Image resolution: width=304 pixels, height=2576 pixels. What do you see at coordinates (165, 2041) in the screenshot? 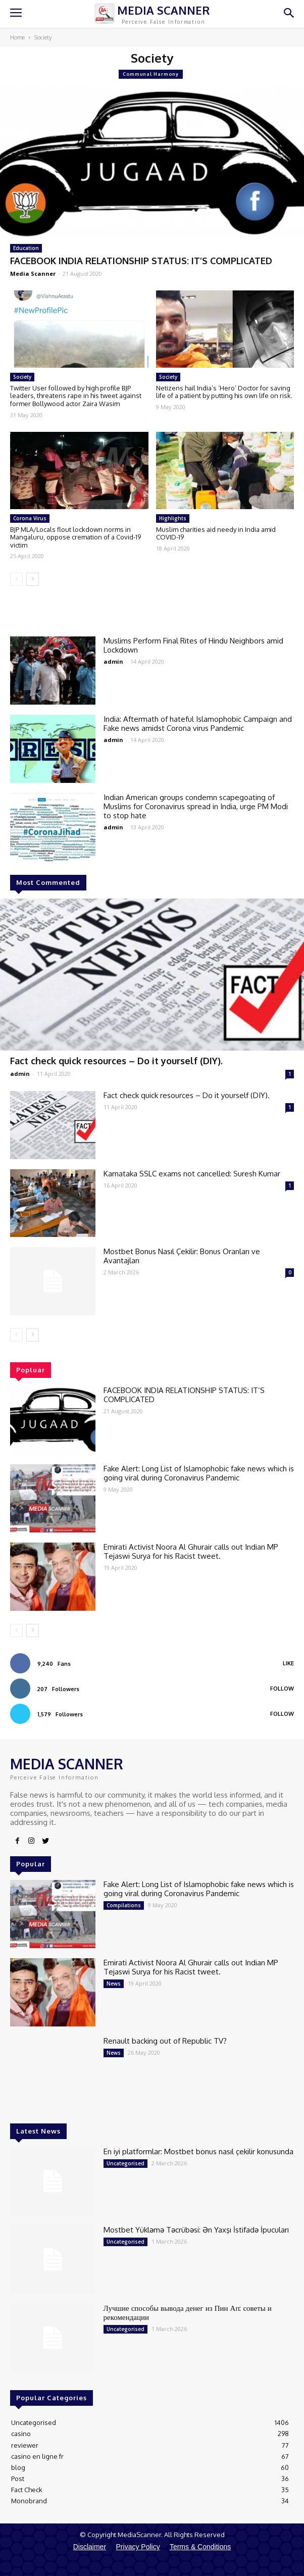
I see `Renault backing out of Republic TV?` at bounding box center [165, 2041].